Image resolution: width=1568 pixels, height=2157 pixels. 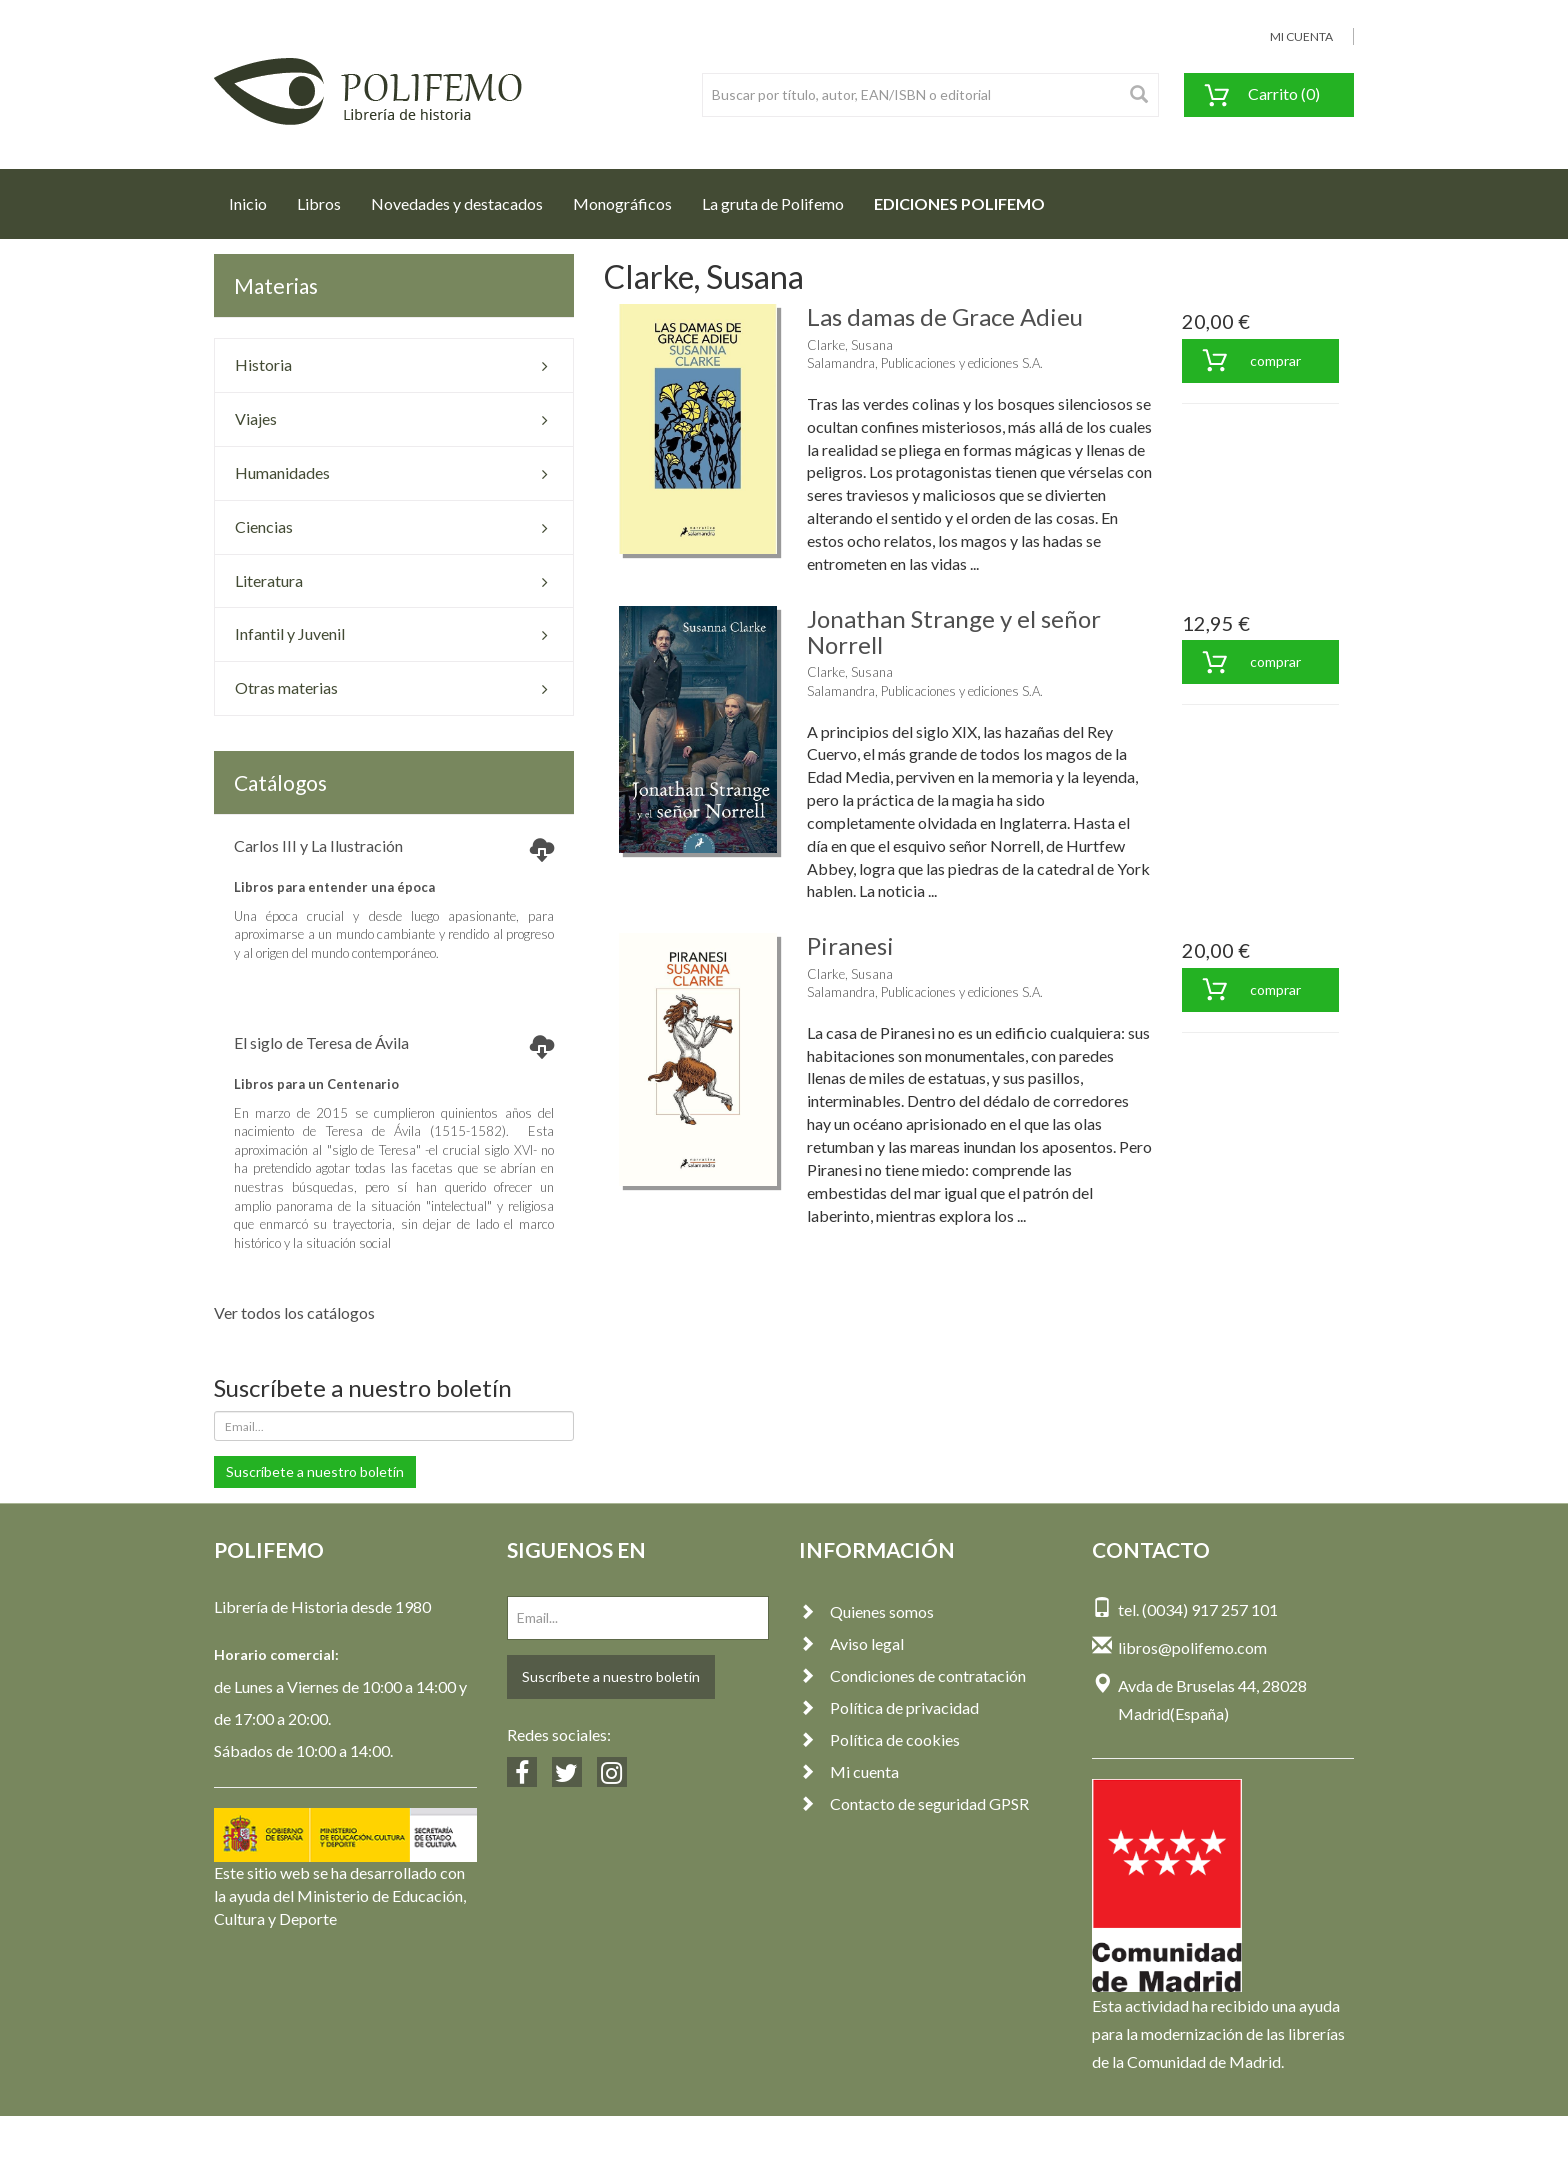 What do you see at coordinates (849, 1771) in the screenshot?
I see `Mi cuenta` at bounding box center [849, 1771].